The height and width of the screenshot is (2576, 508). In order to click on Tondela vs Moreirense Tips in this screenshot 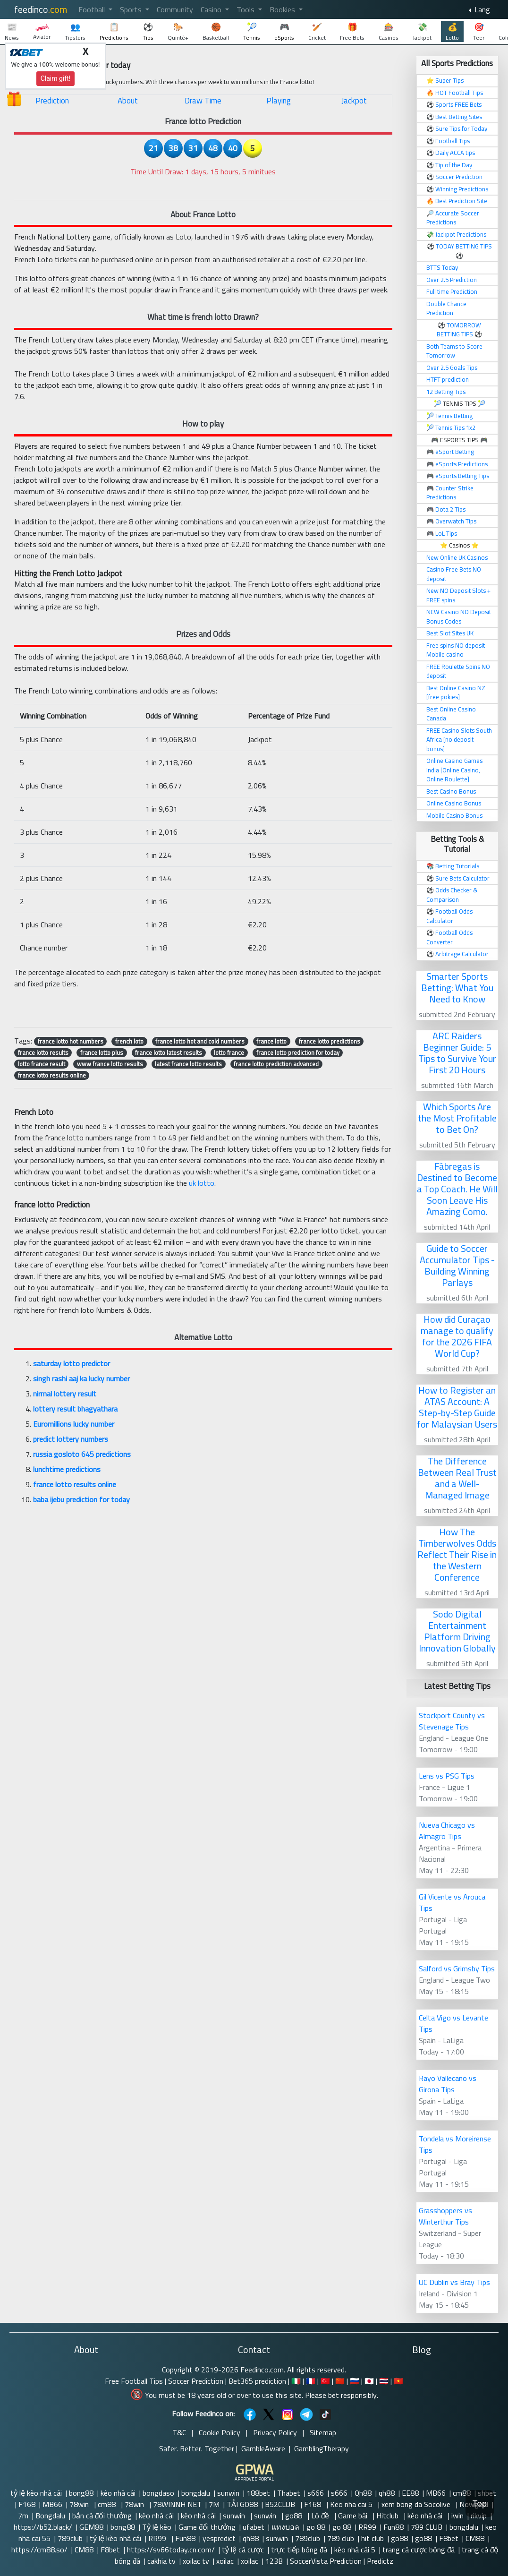, I will do `click(455, 2144)`.